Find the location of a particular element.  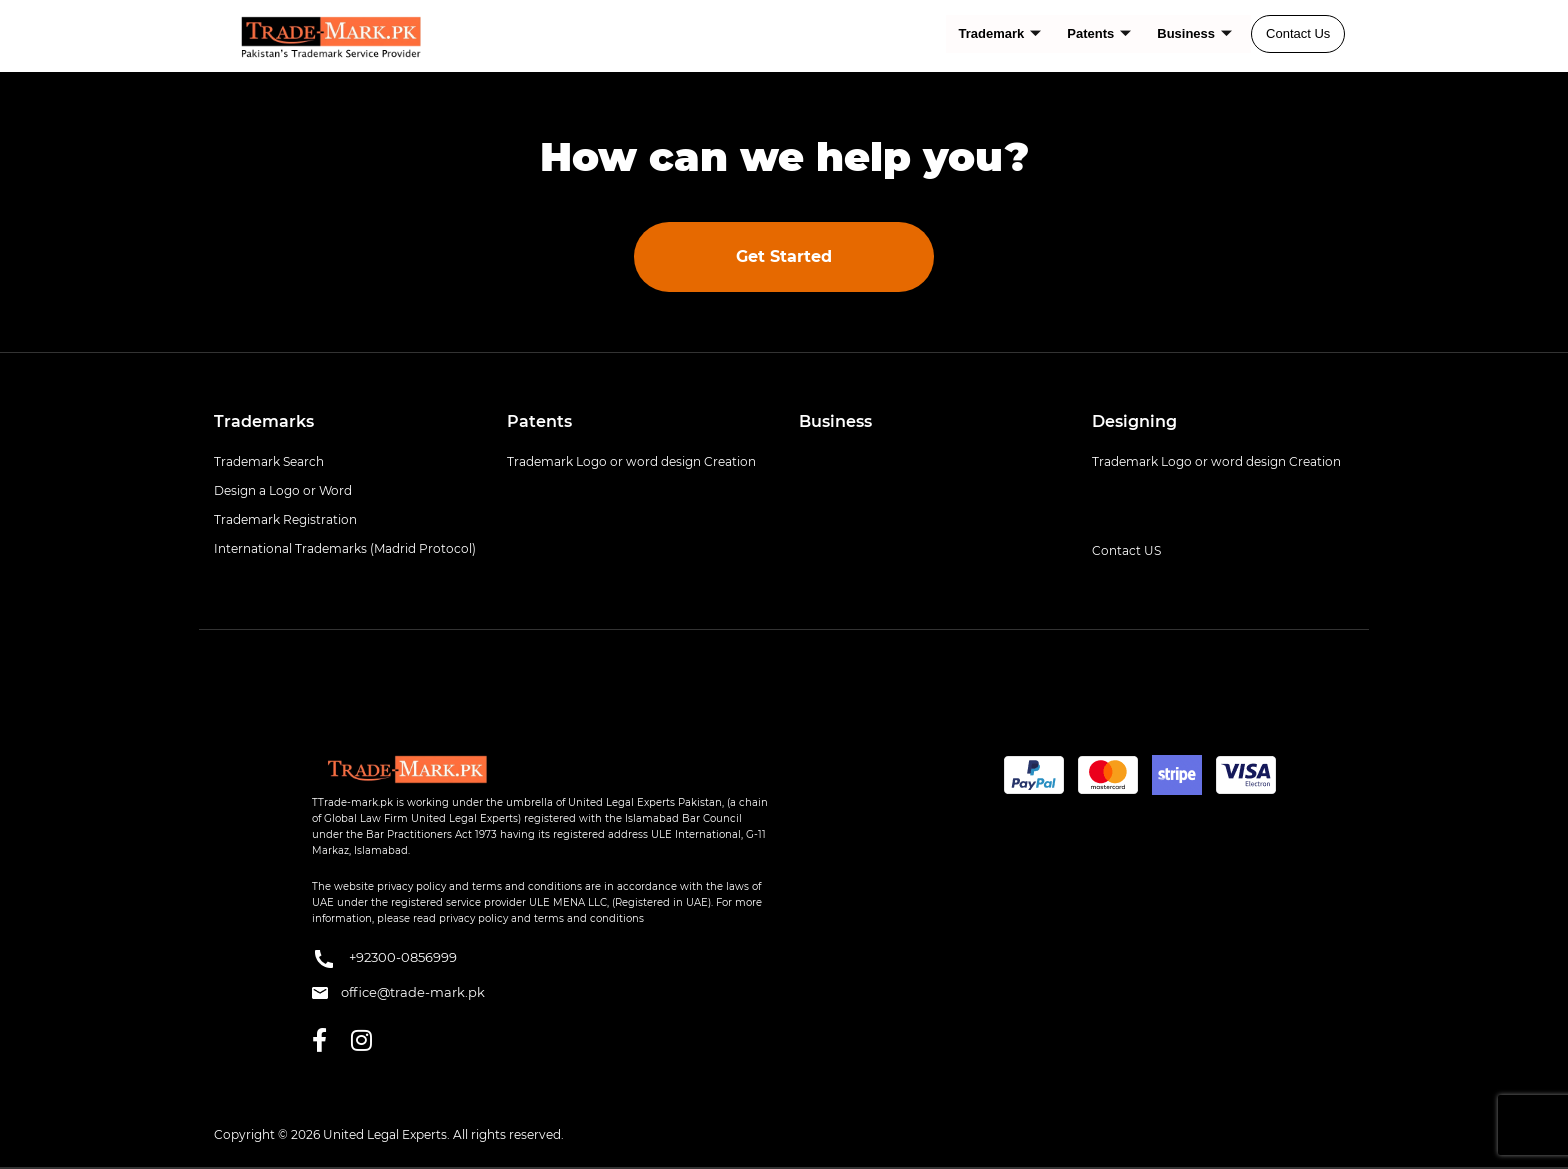

Trademark is located at coordinates (1000, 33).